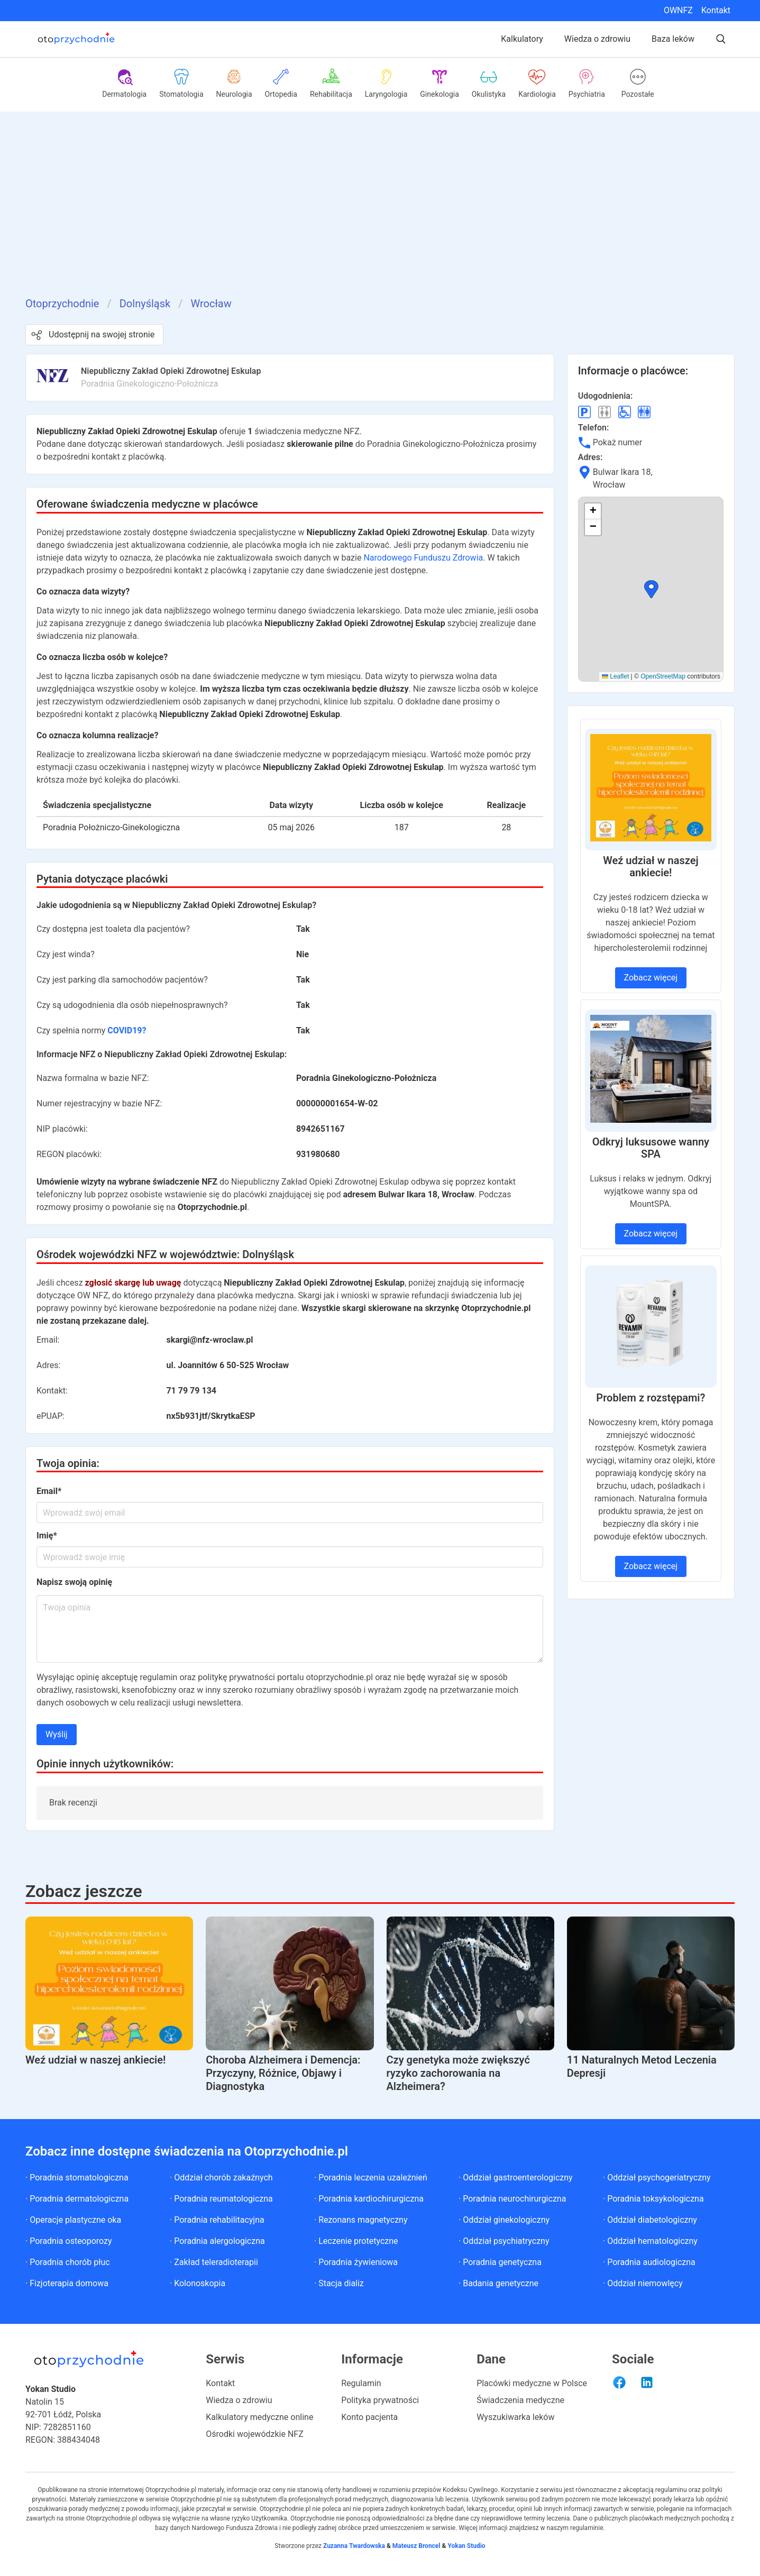 The height and width of the screenshot is (2576, 760). What do you see at coordinates (597, 39) in the screenshot?
I see `Wiedza o zdrowiu` at bounding box center [597, 39].